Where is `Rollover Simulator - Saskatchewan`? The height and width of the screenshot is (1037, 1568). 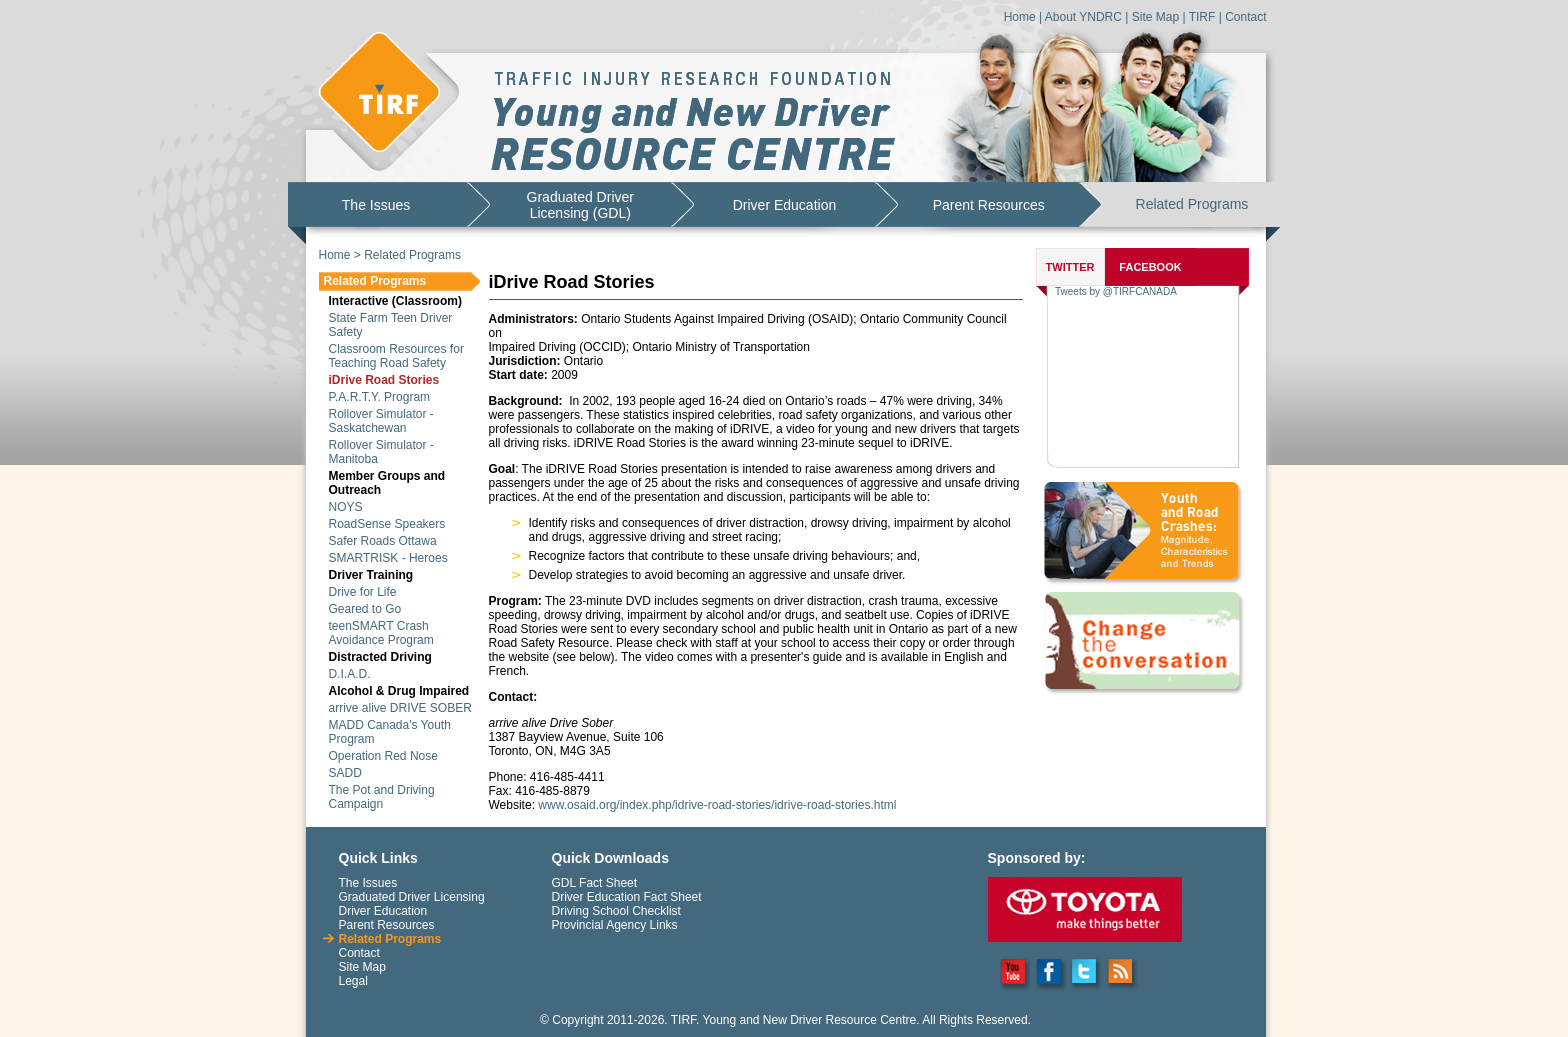 Rollover Simulator - Saskatchewan is located at coordinates (381, 421).